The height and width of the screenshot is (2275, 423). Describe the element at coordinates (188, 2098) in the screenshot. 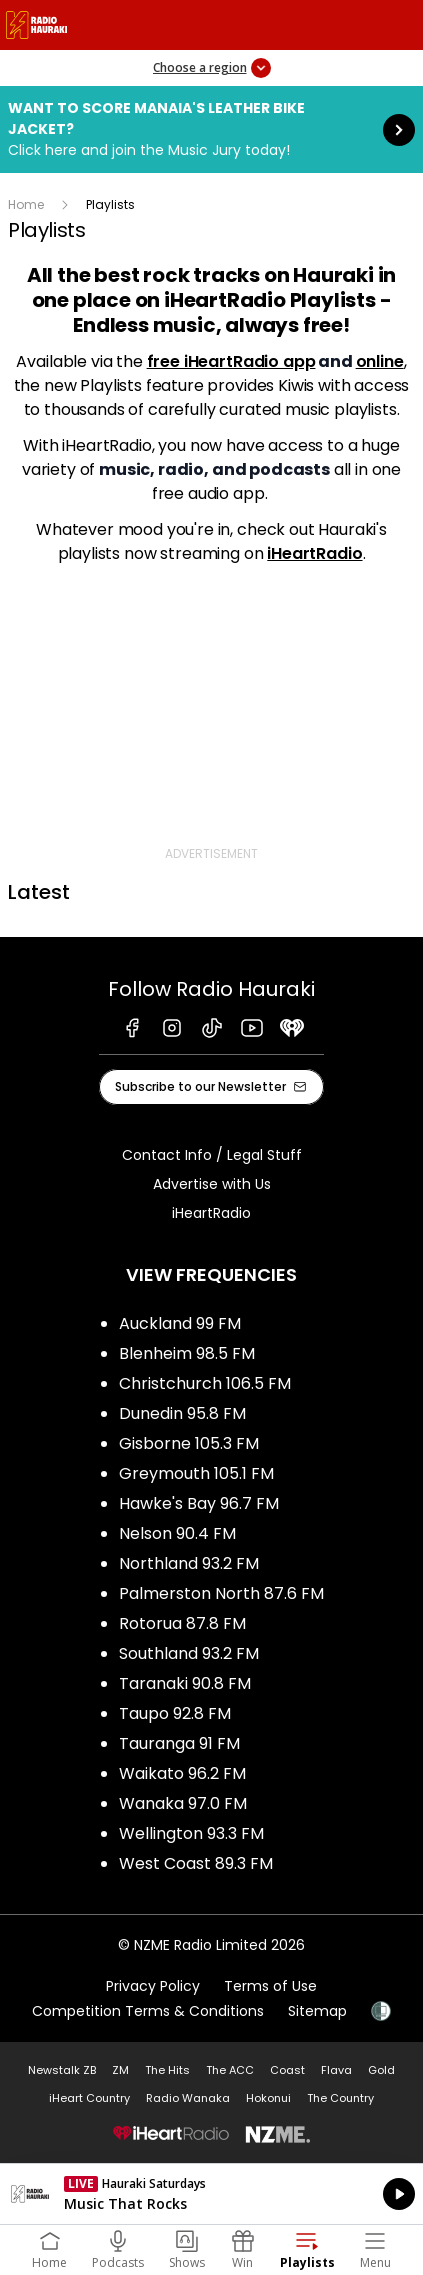

I see `Radio Wanaka` at that location.